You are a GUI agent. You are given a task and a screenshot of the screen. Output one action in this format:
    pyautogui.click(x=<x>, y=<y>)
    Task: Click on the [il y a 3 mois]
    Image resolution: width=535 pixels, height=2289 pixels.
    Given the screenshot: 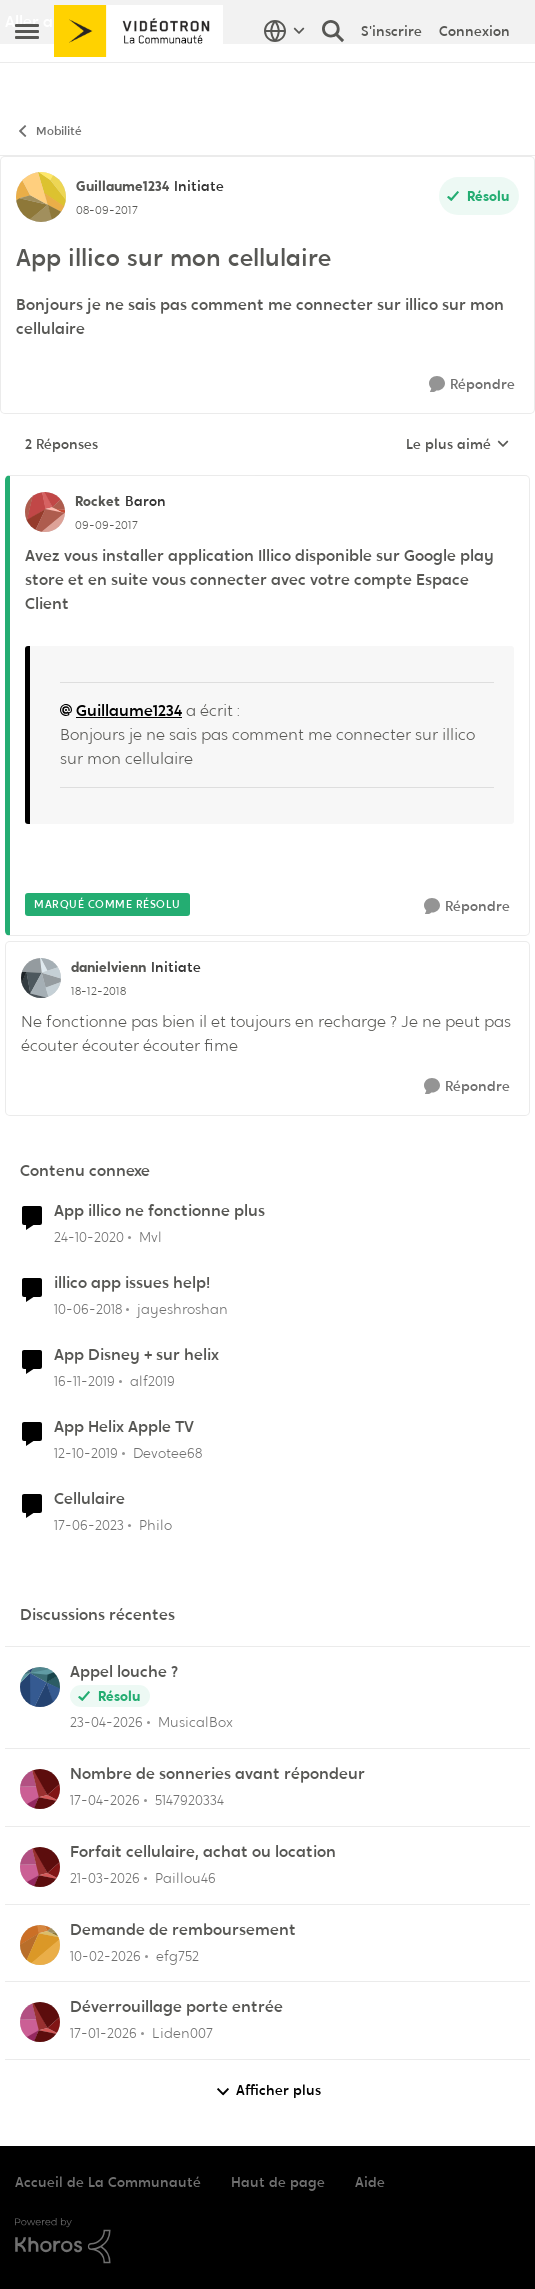 What is the action you would take?
    pyautogui.click(x=106, y=1722)
    